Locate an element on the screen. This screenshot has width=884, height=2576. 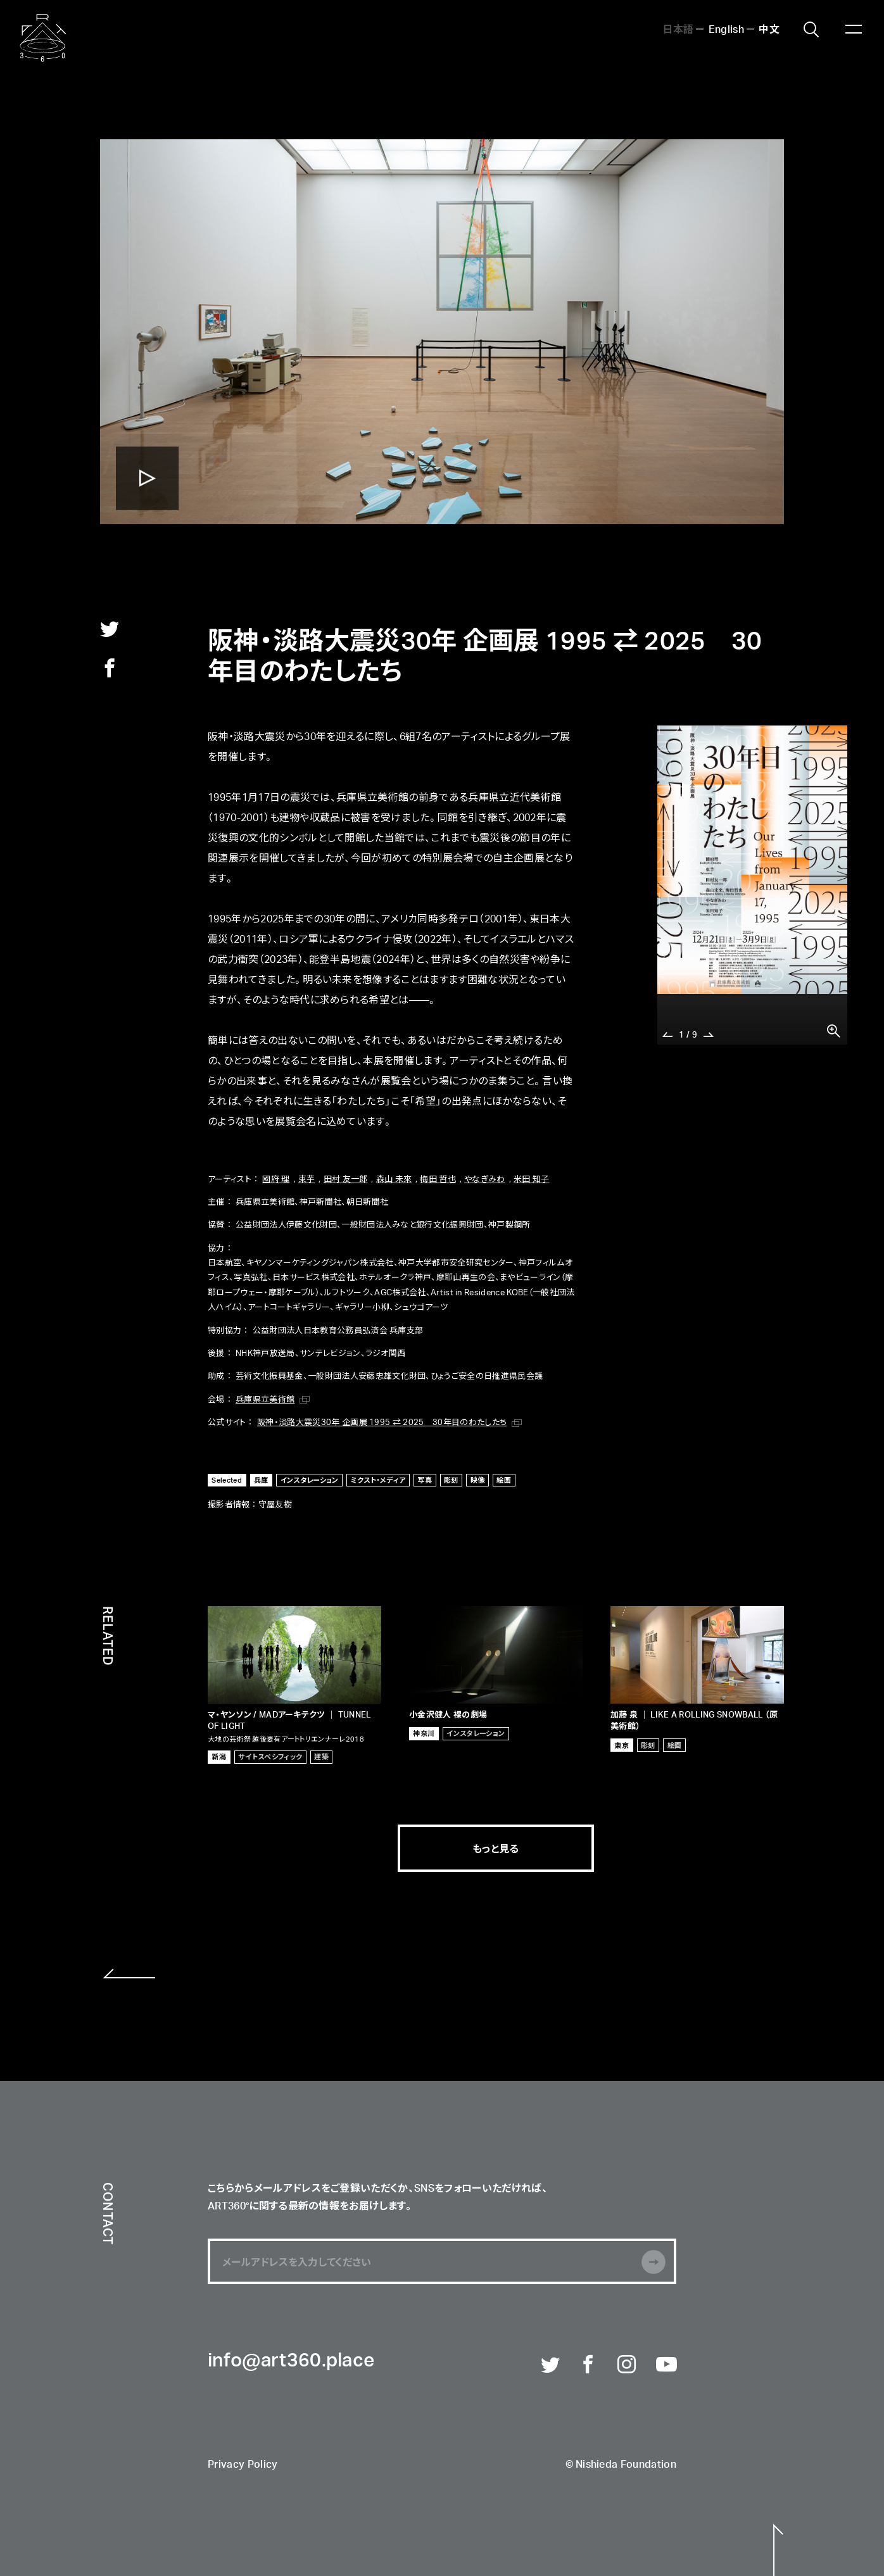
兵庫 is located at coordinates (261, 1479).